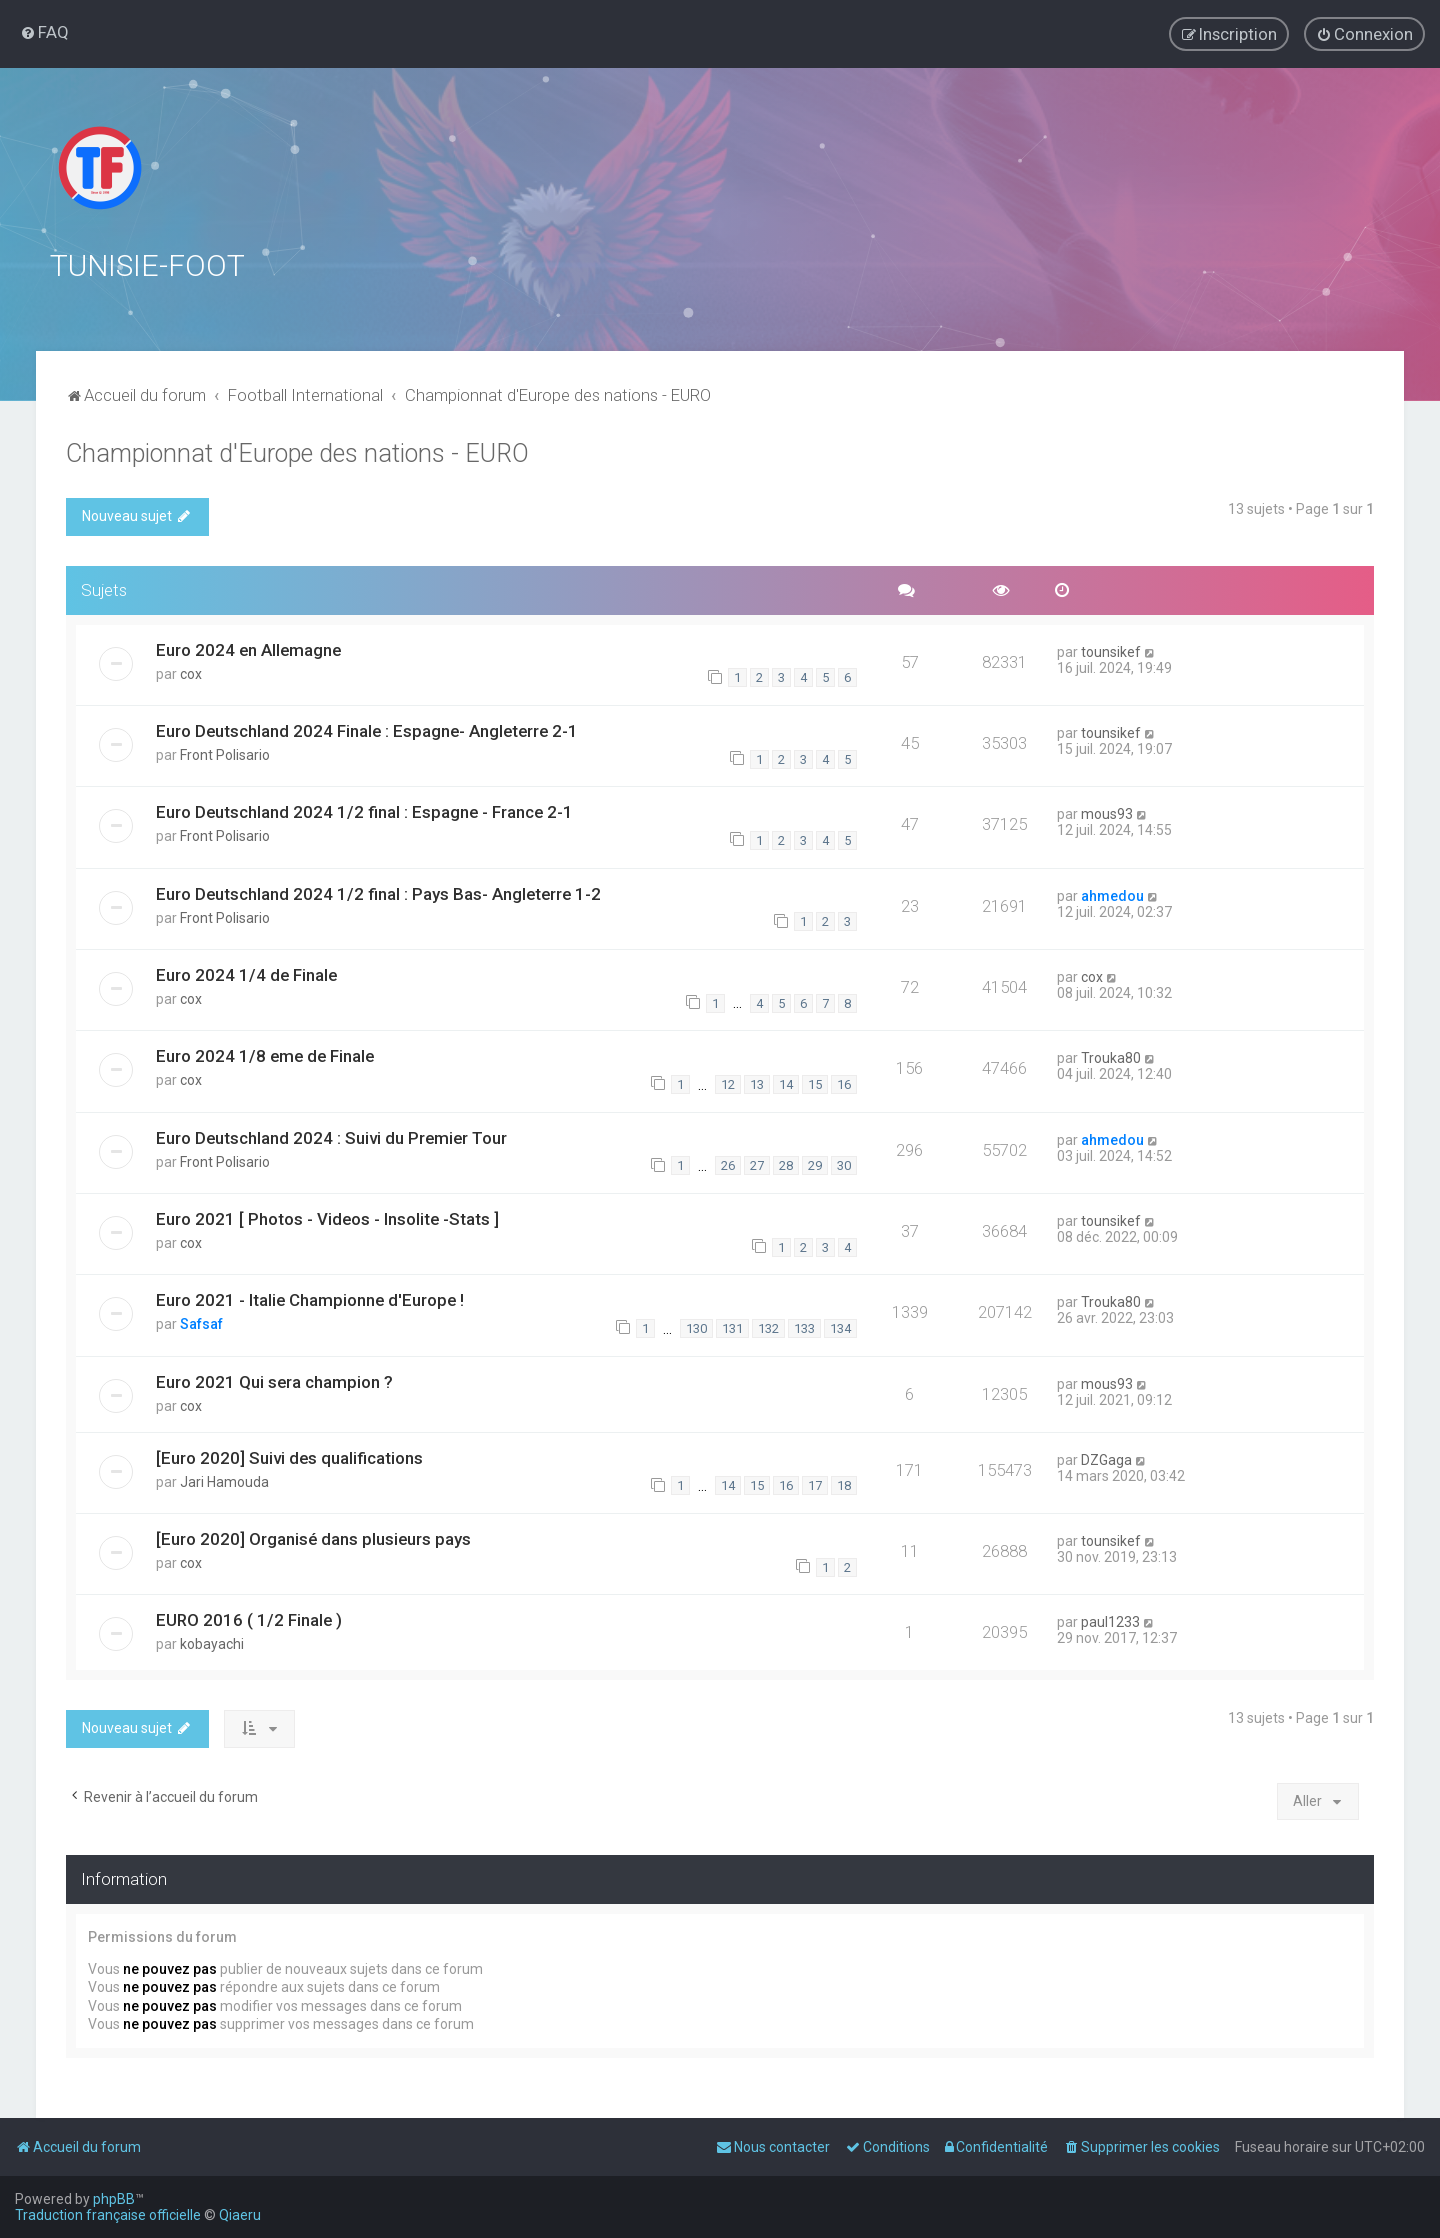 The height and width of the screenshot is (2238, 1440). Describe the element at coordinates (1106, 1457) in the screenshot. I see `DZGaga` at that location.